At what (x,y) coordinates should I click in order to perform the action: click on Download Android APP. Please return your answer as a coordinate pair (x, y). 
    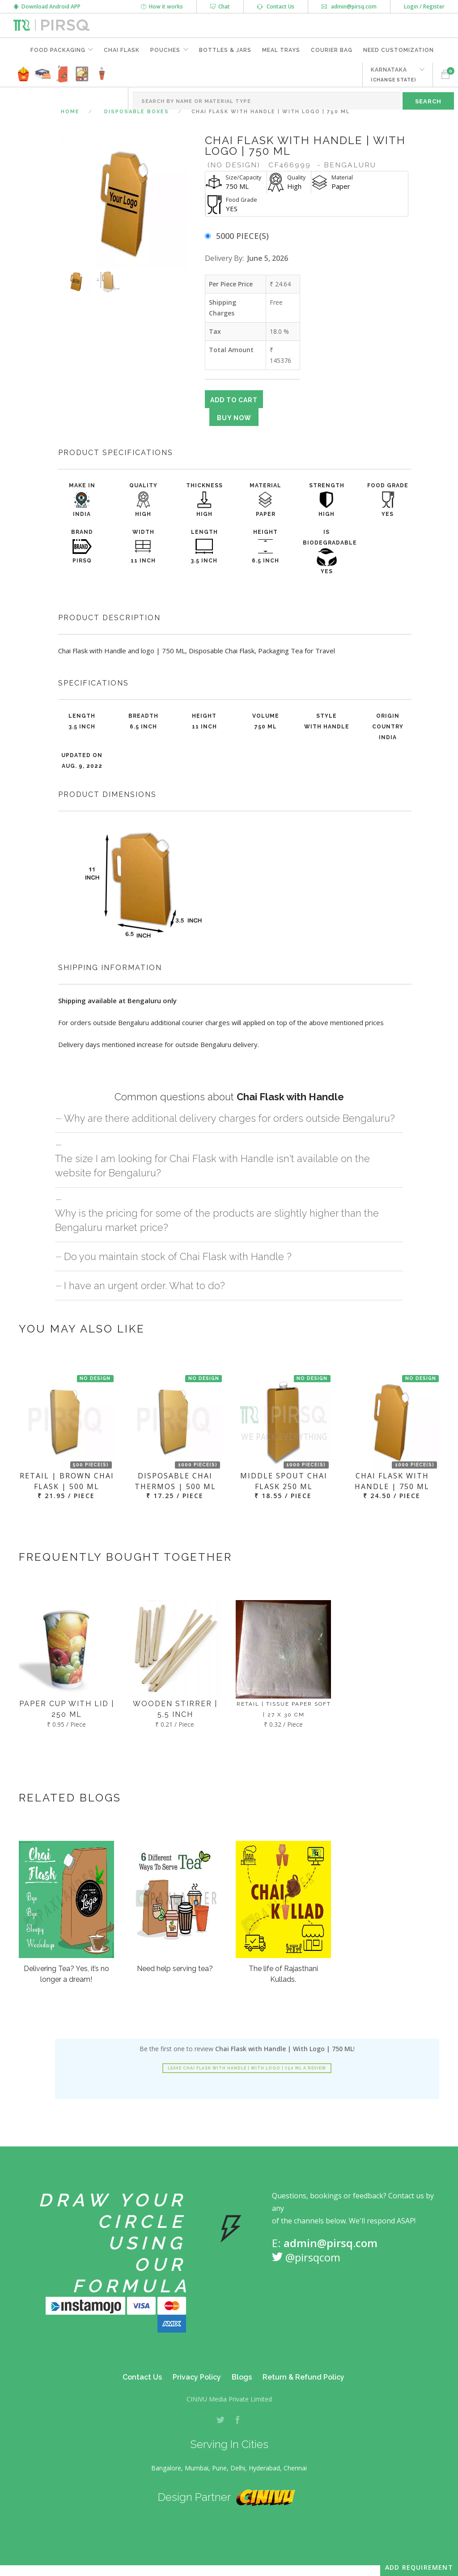
    Looking at the image, I should click on (47, 6).